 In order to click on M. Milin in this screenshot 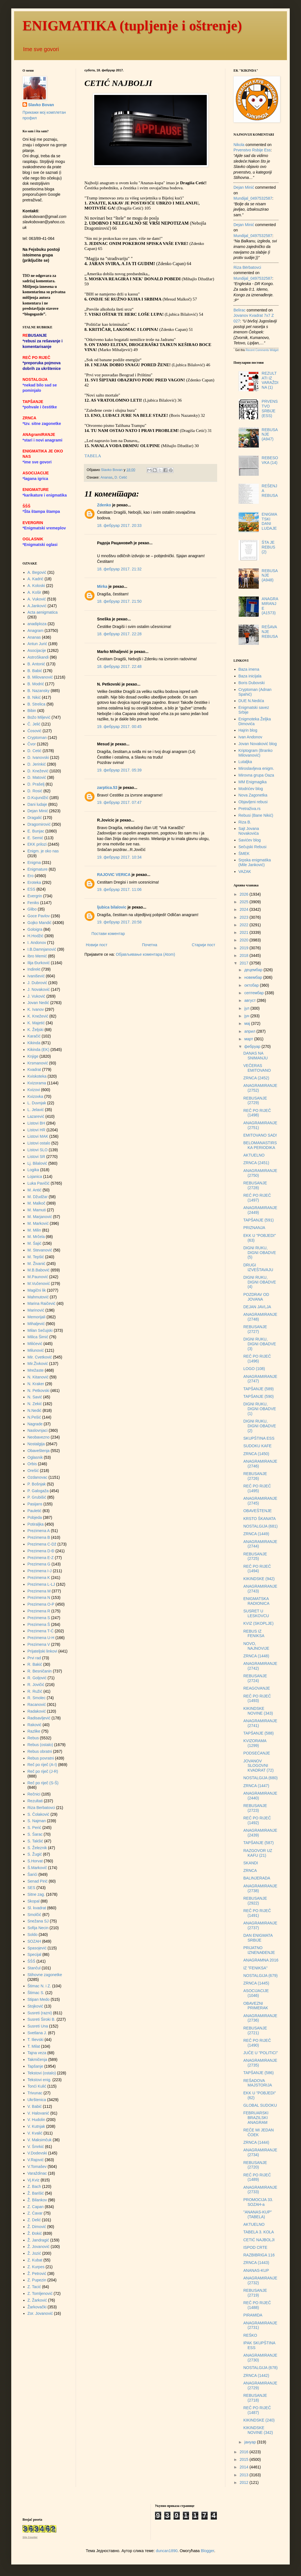, I will do `click(34, 1230)`.